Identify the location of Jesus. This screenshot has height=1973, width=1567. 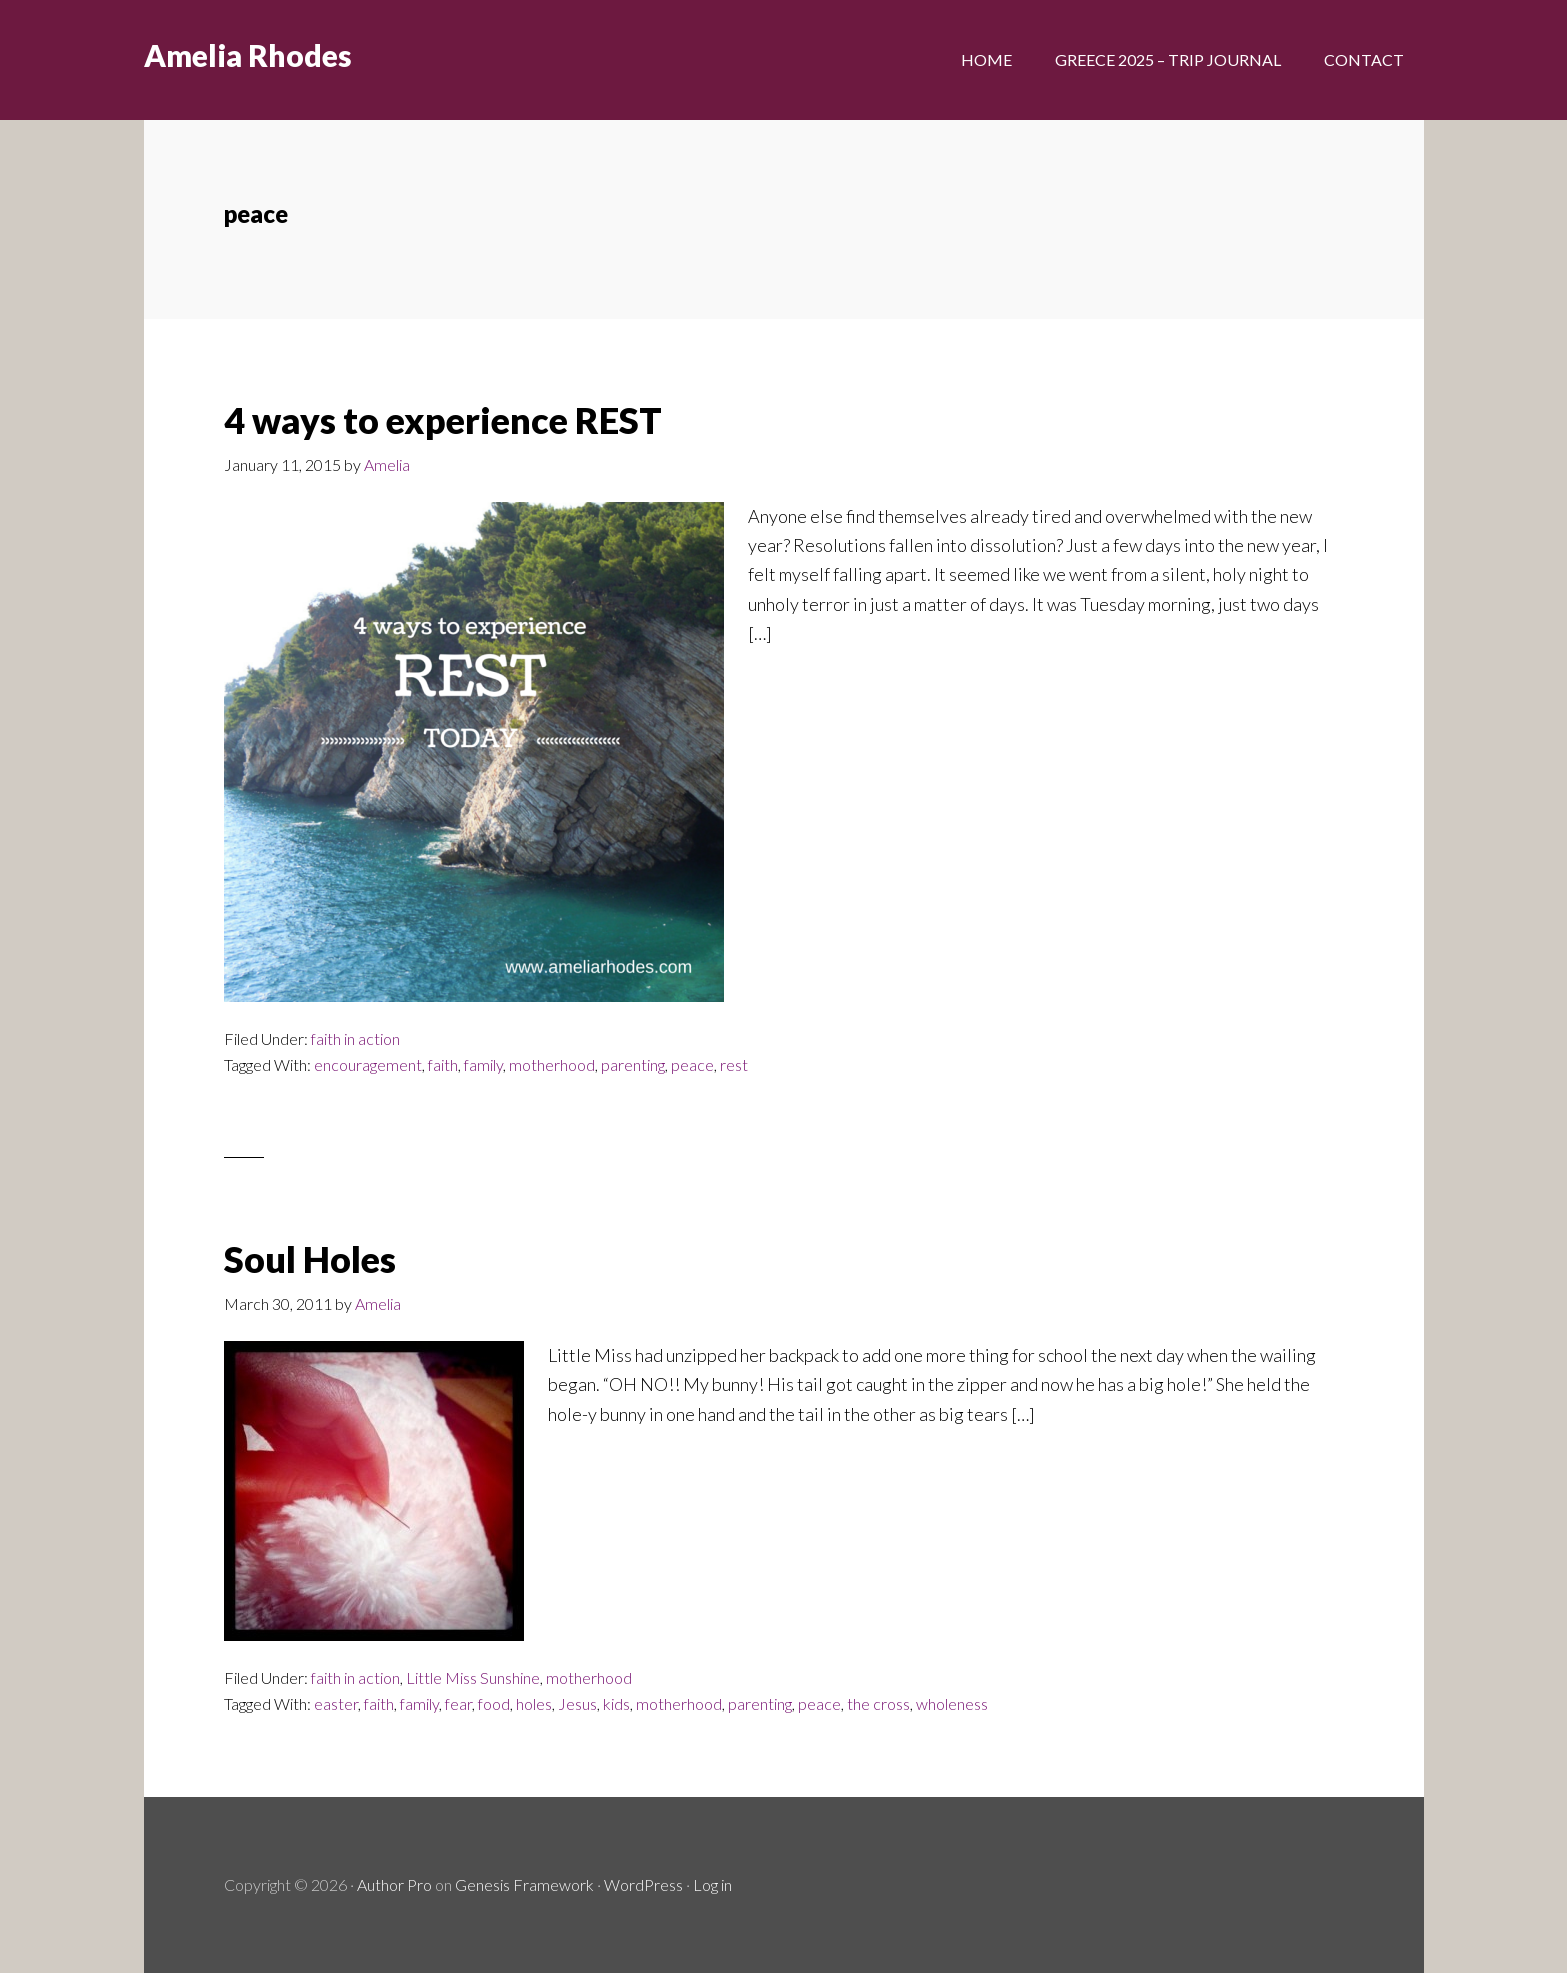
(577, 1703).